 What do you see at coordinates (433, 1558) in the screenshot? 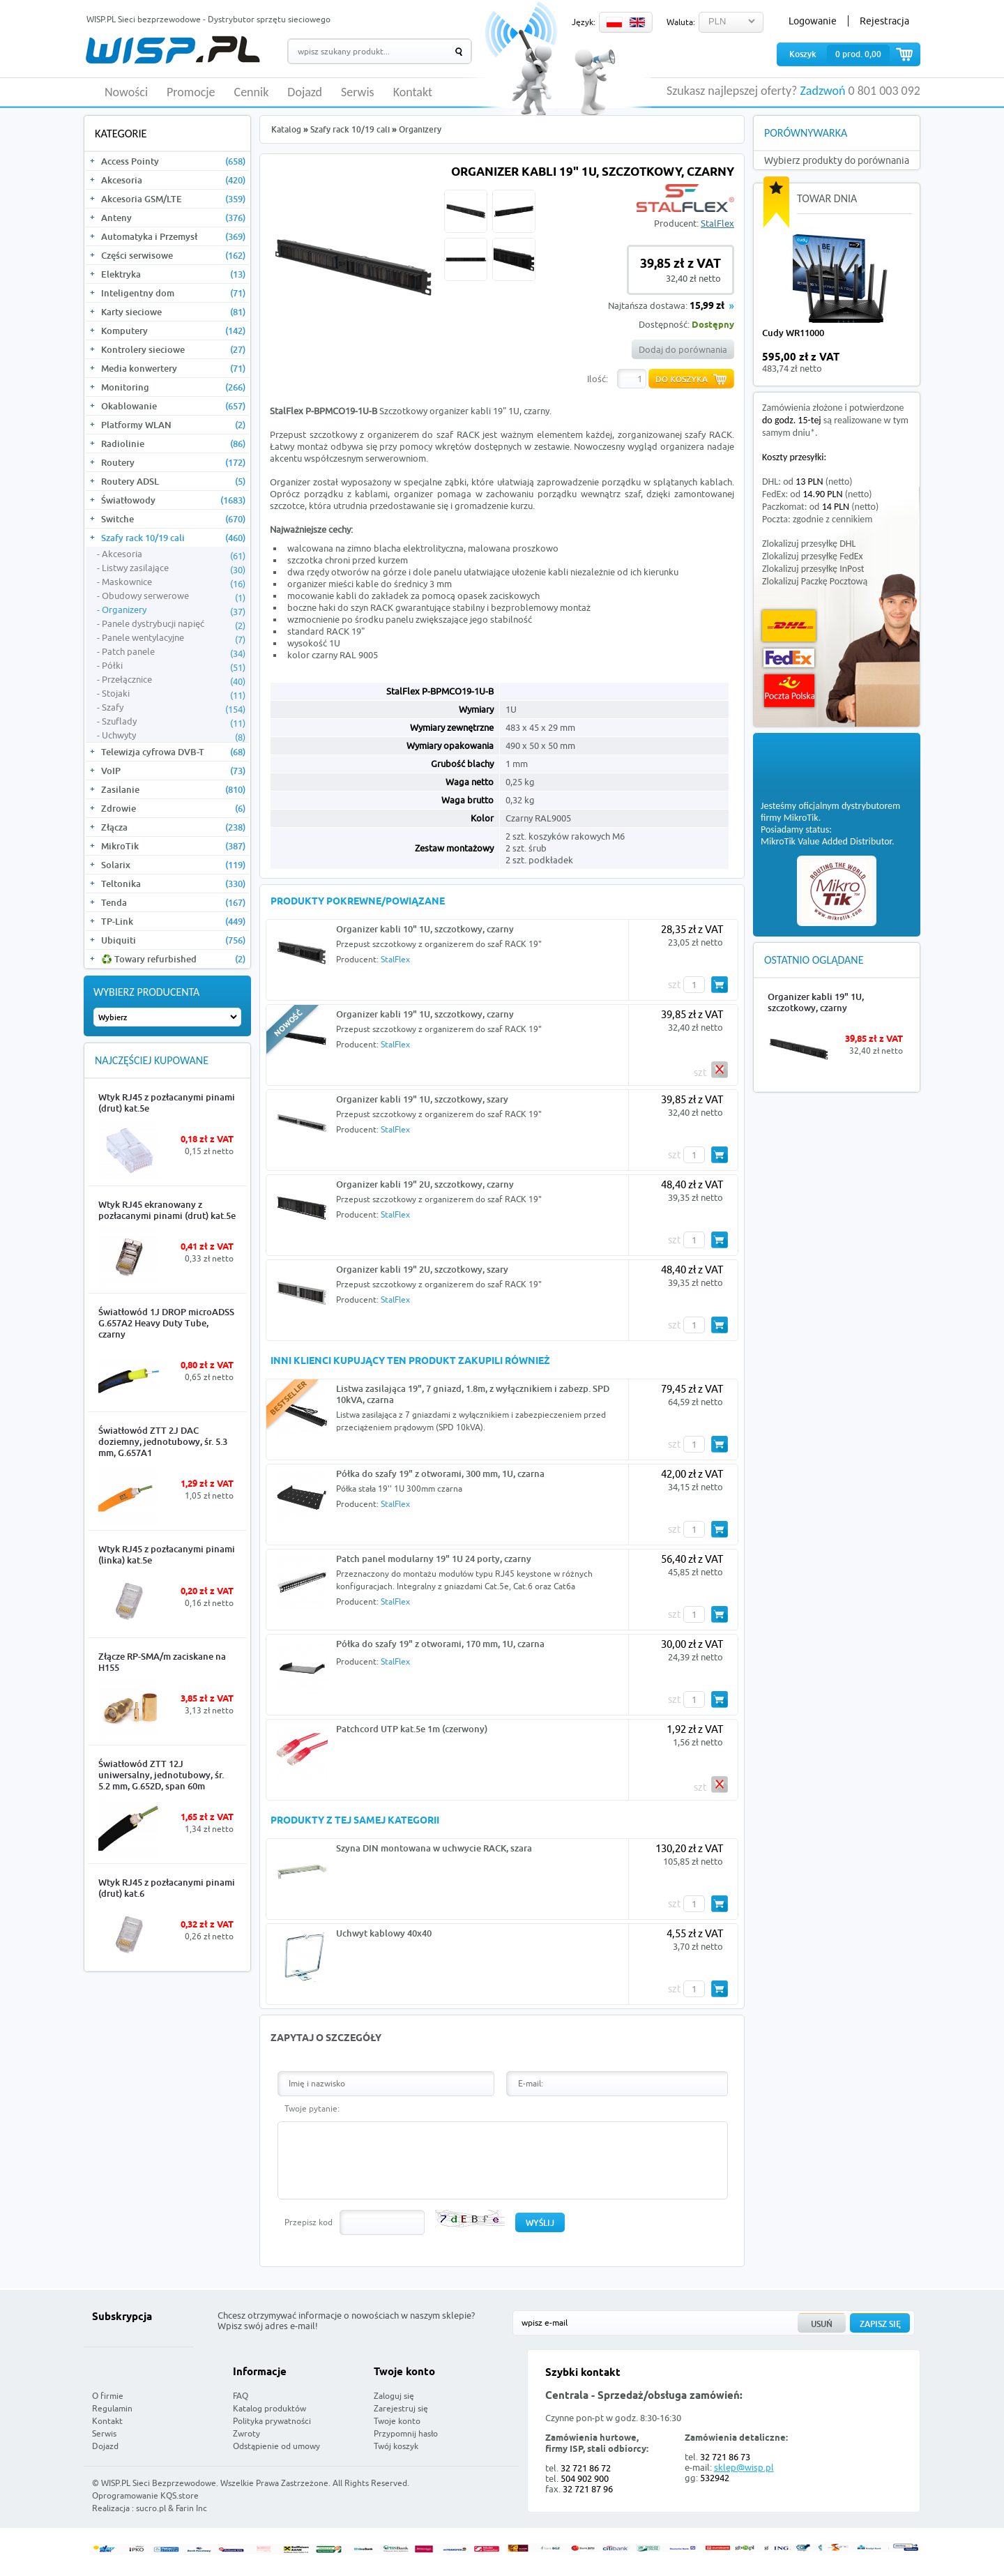
I see `Patch panel modularny 19" 1U 24 porty, czarny` at bounding box center [433, 1558].